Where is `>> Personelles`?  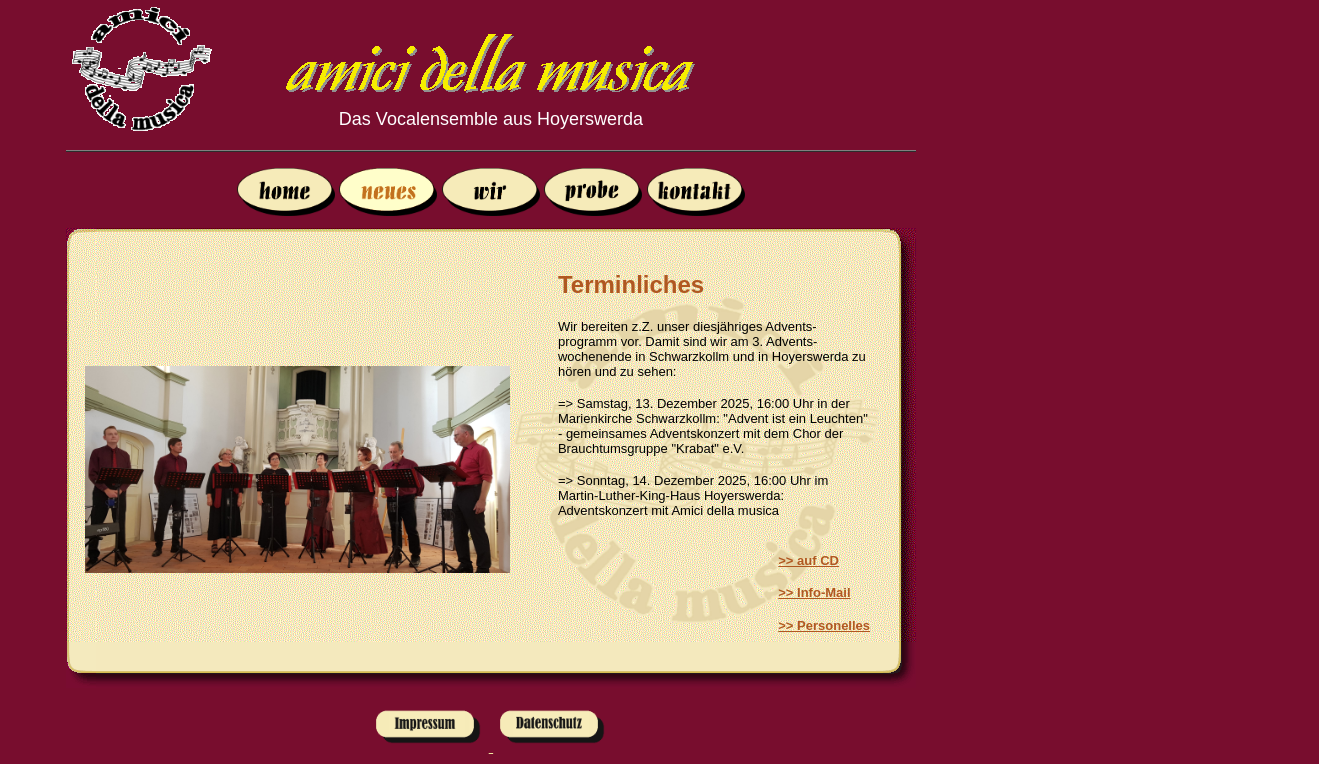 >> Personelles is located at coordinates (824, 625).